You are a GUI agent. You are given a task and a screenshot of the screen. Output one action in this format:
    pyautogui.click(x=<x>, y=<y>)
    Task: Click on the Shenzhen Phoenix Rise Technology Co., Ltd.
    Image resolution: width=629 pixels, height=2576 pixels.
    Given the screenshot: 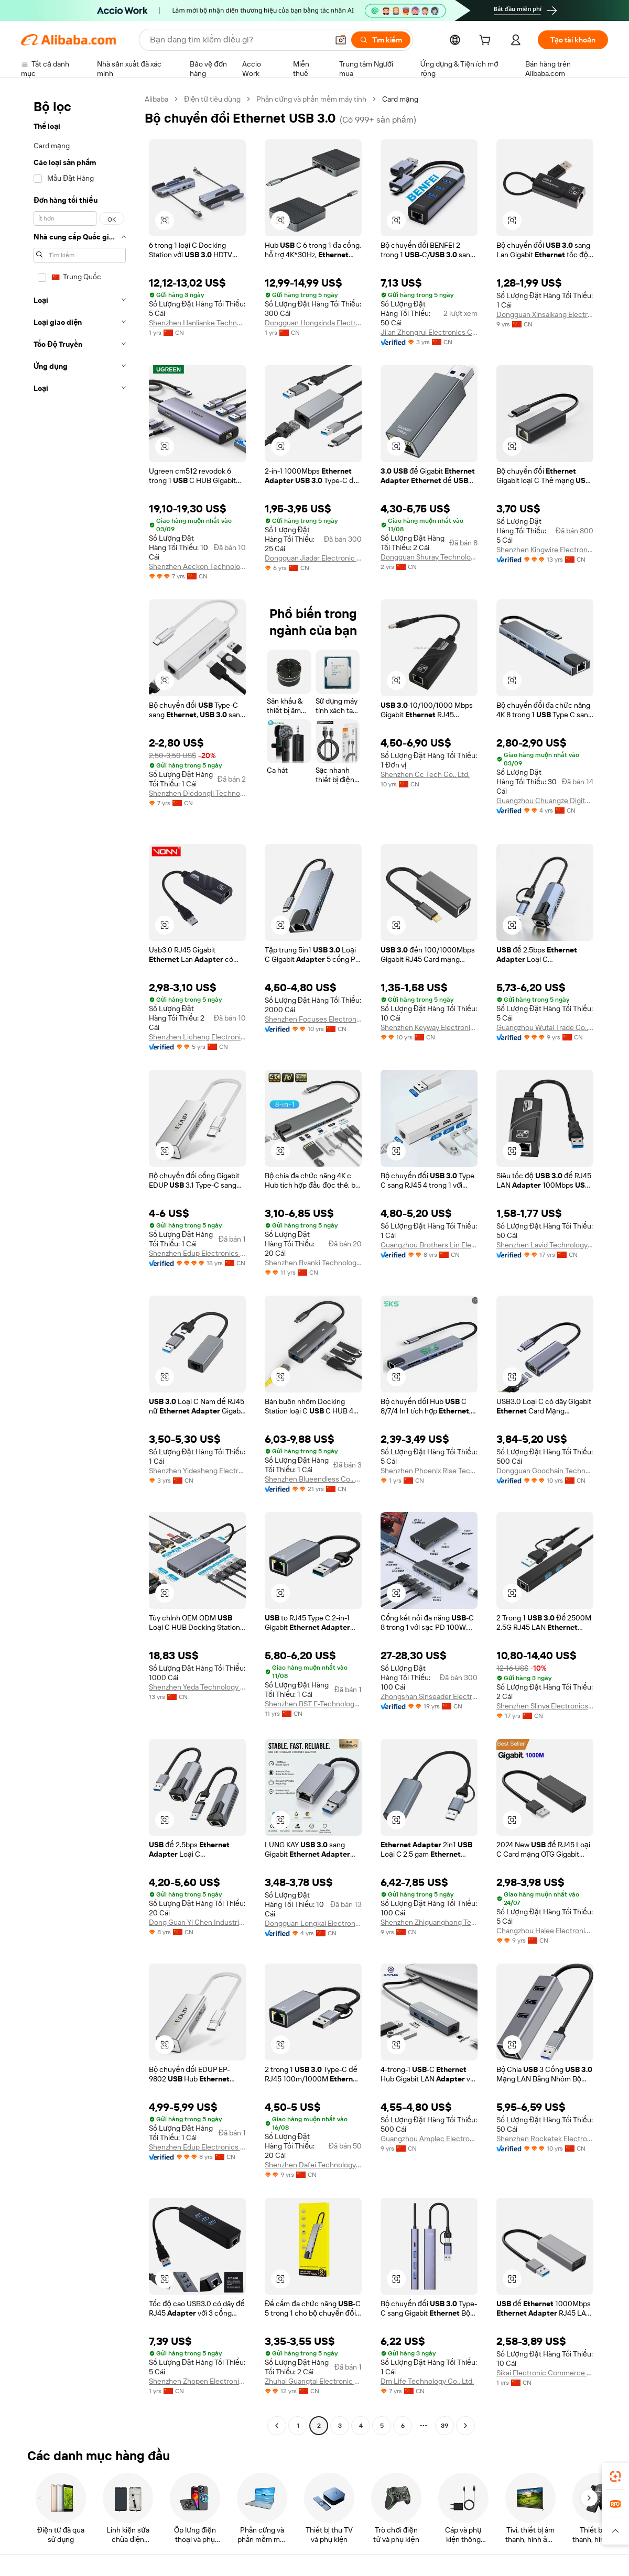 What is the action you would take?
    pyautogui.click(x=429, y=1470)
    